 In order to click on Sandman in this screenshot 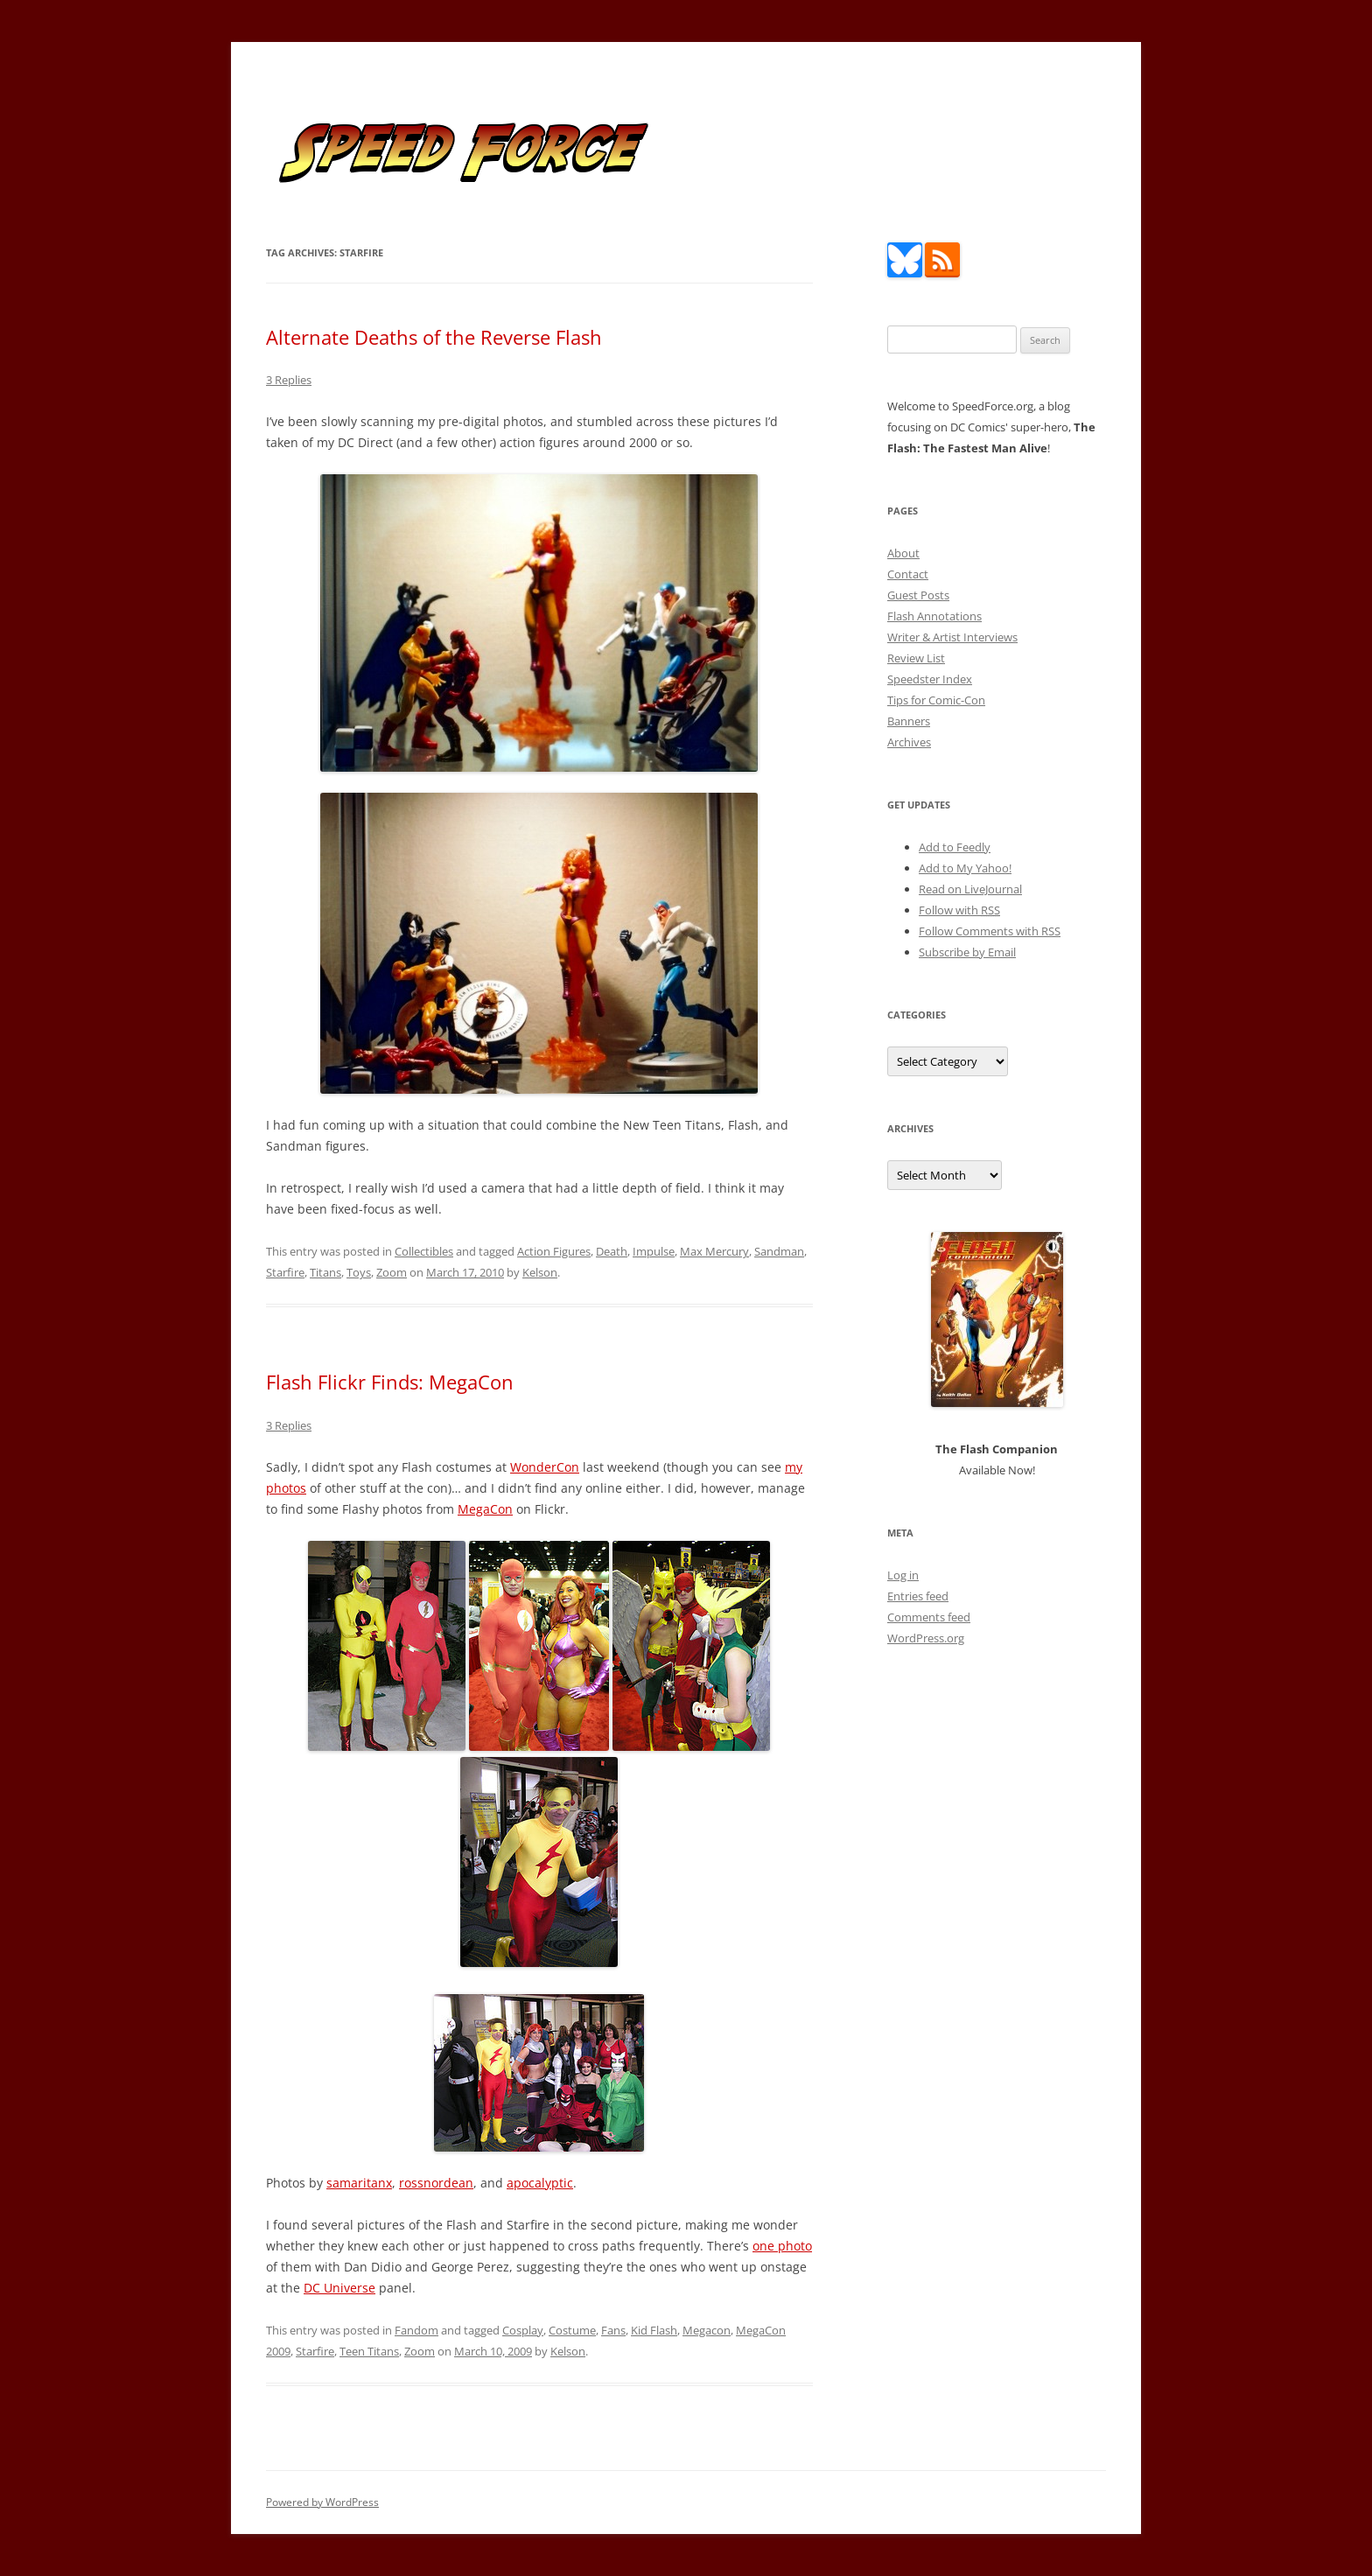, I will do `click(779, 1251)`.